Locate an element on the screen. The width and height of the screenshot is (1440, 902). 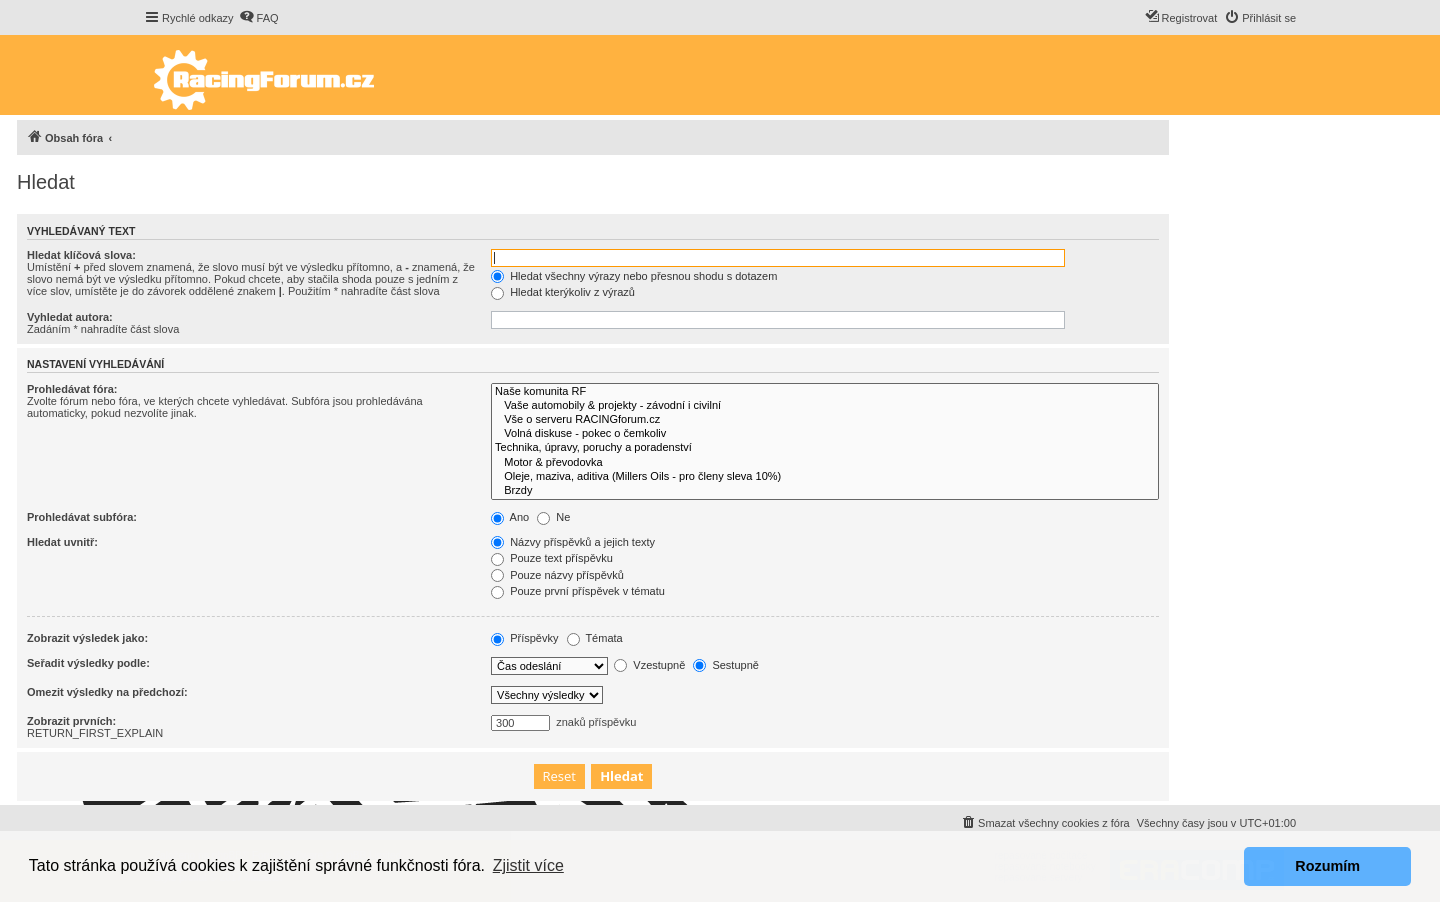
Pouze názvy příspěvků is located at coordinates (557, 575).